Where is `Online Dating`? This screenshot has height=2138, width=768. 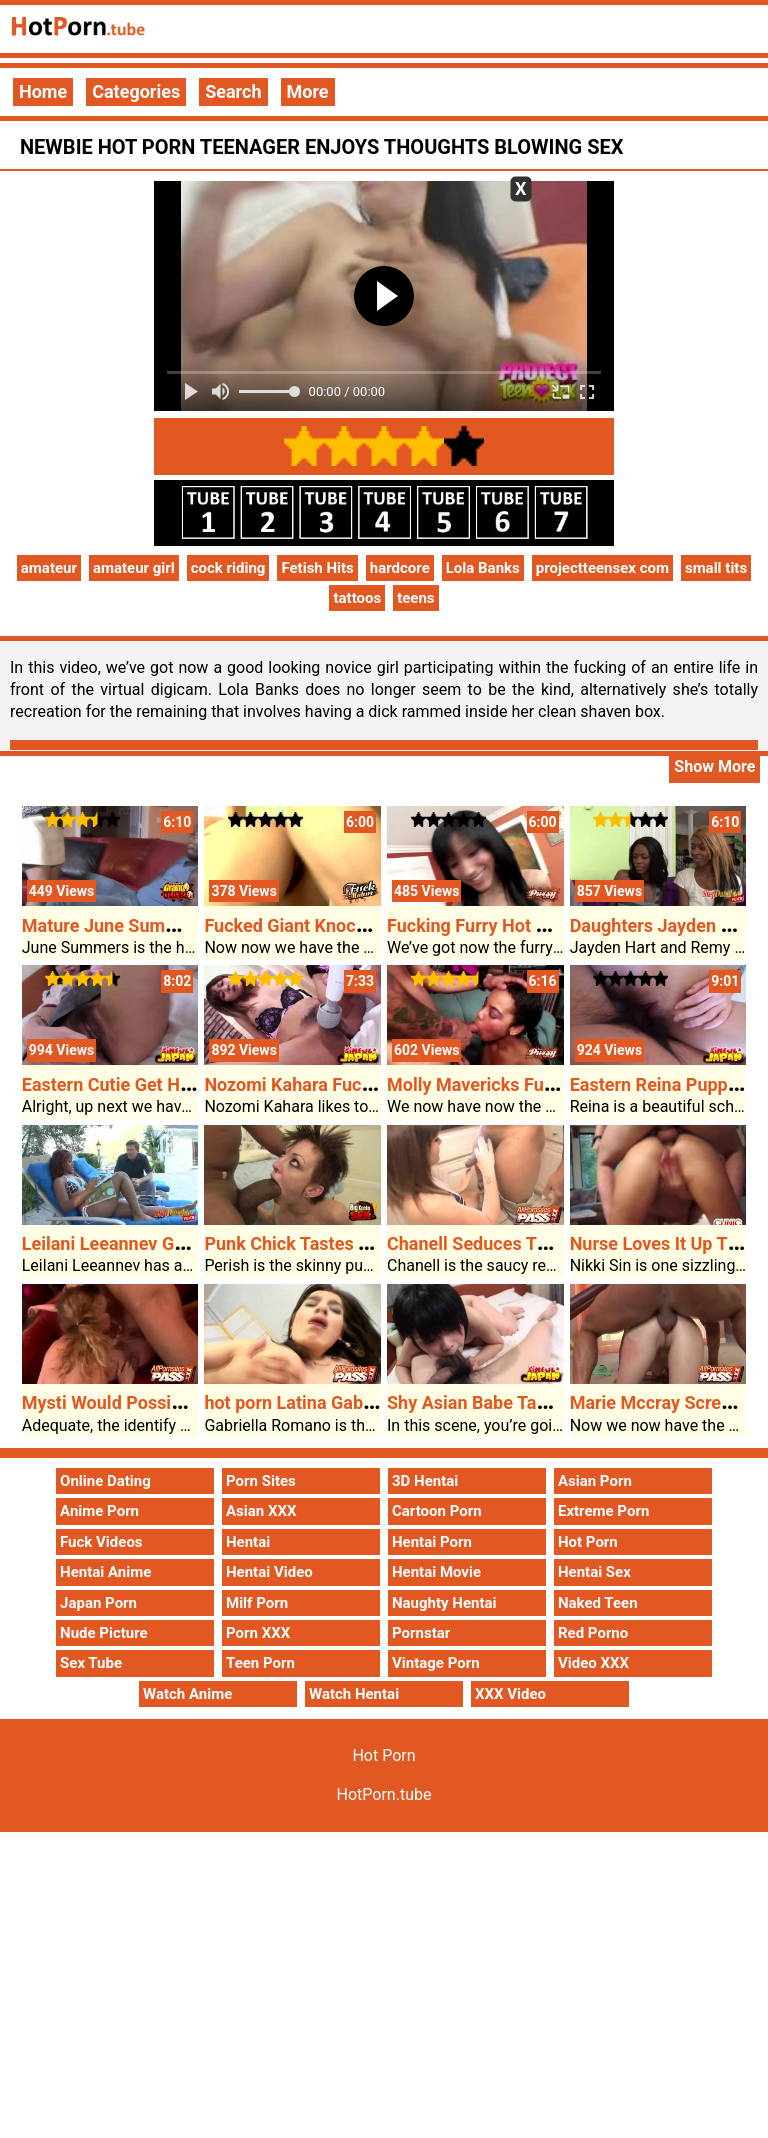 Online Dating is located at coordinates (105, 1481).